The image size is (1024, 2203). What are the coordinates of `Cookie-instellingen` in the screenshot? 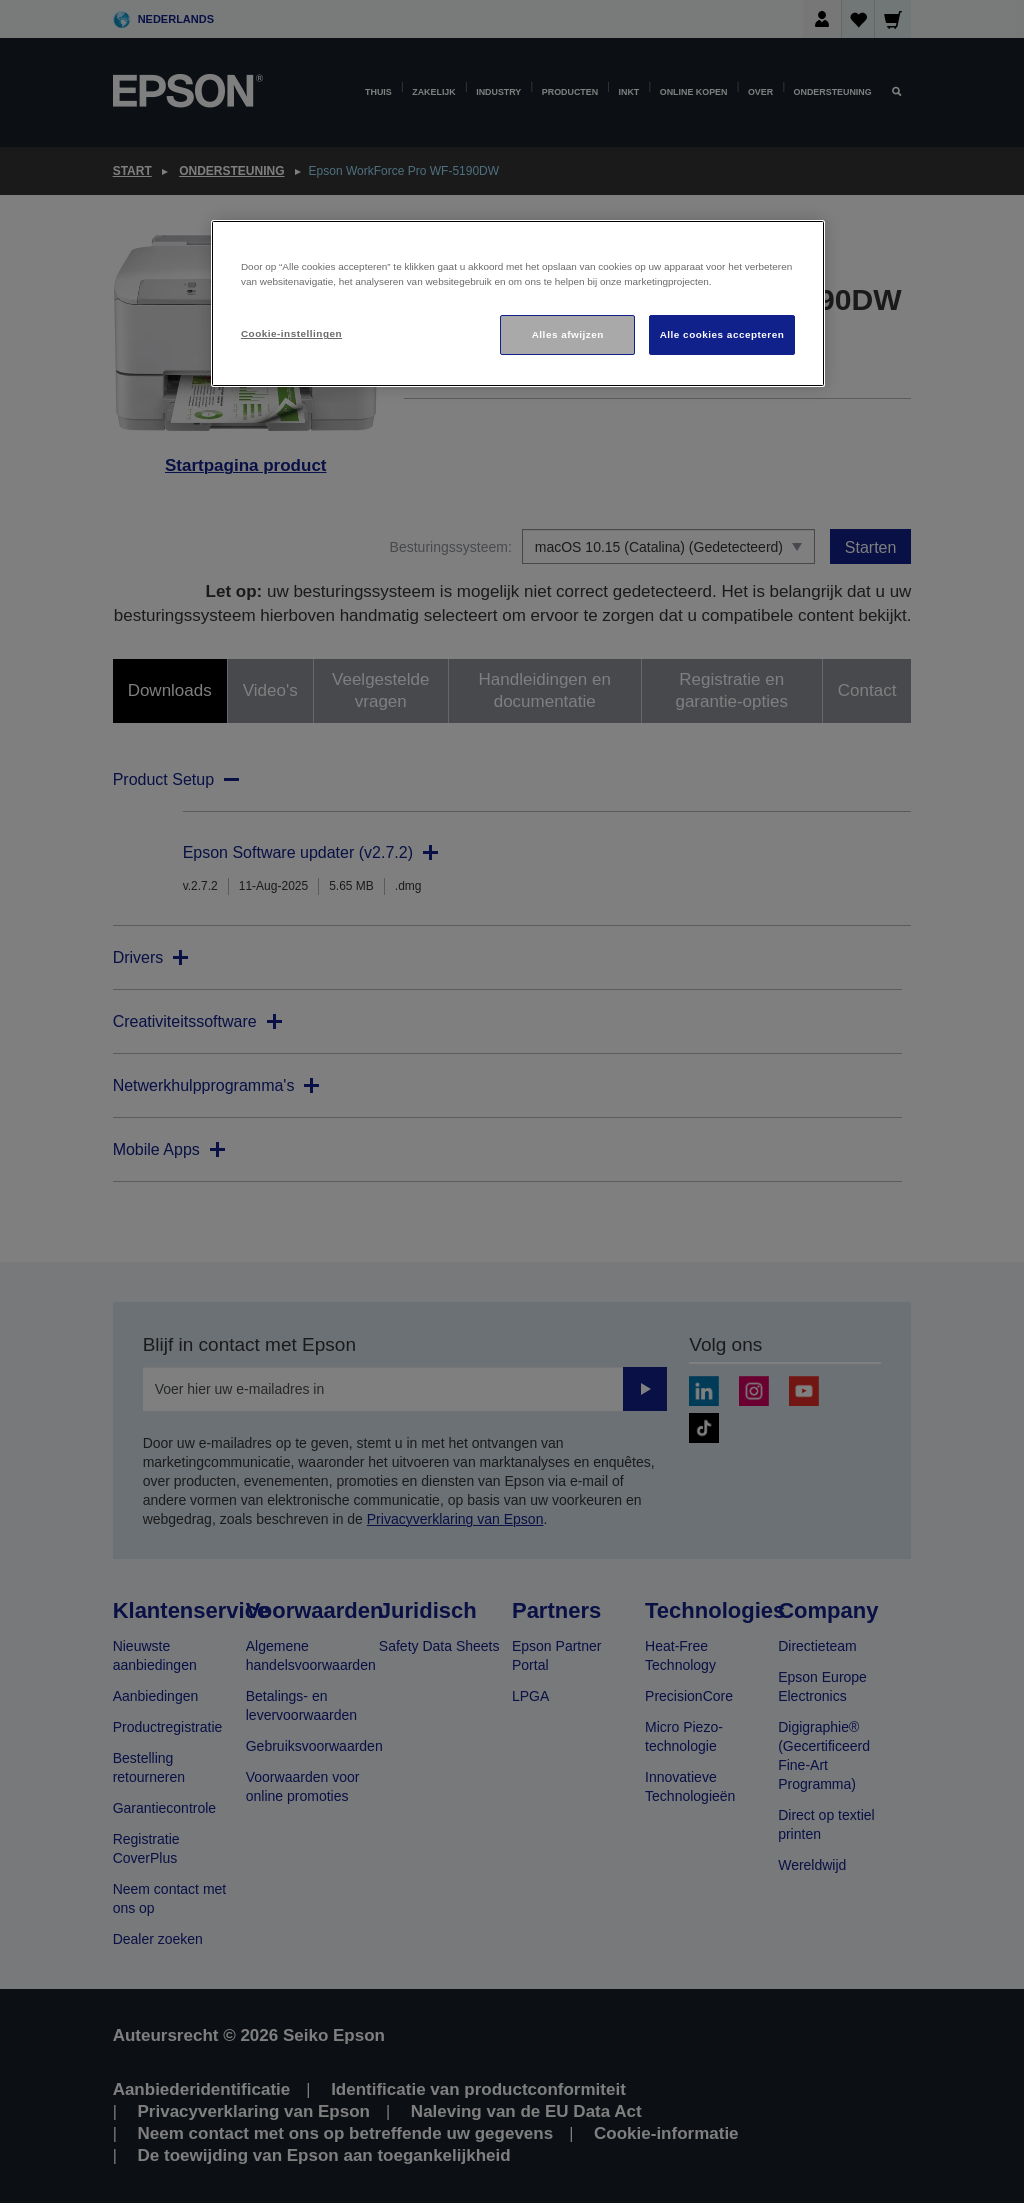 It's located at (291, 333).